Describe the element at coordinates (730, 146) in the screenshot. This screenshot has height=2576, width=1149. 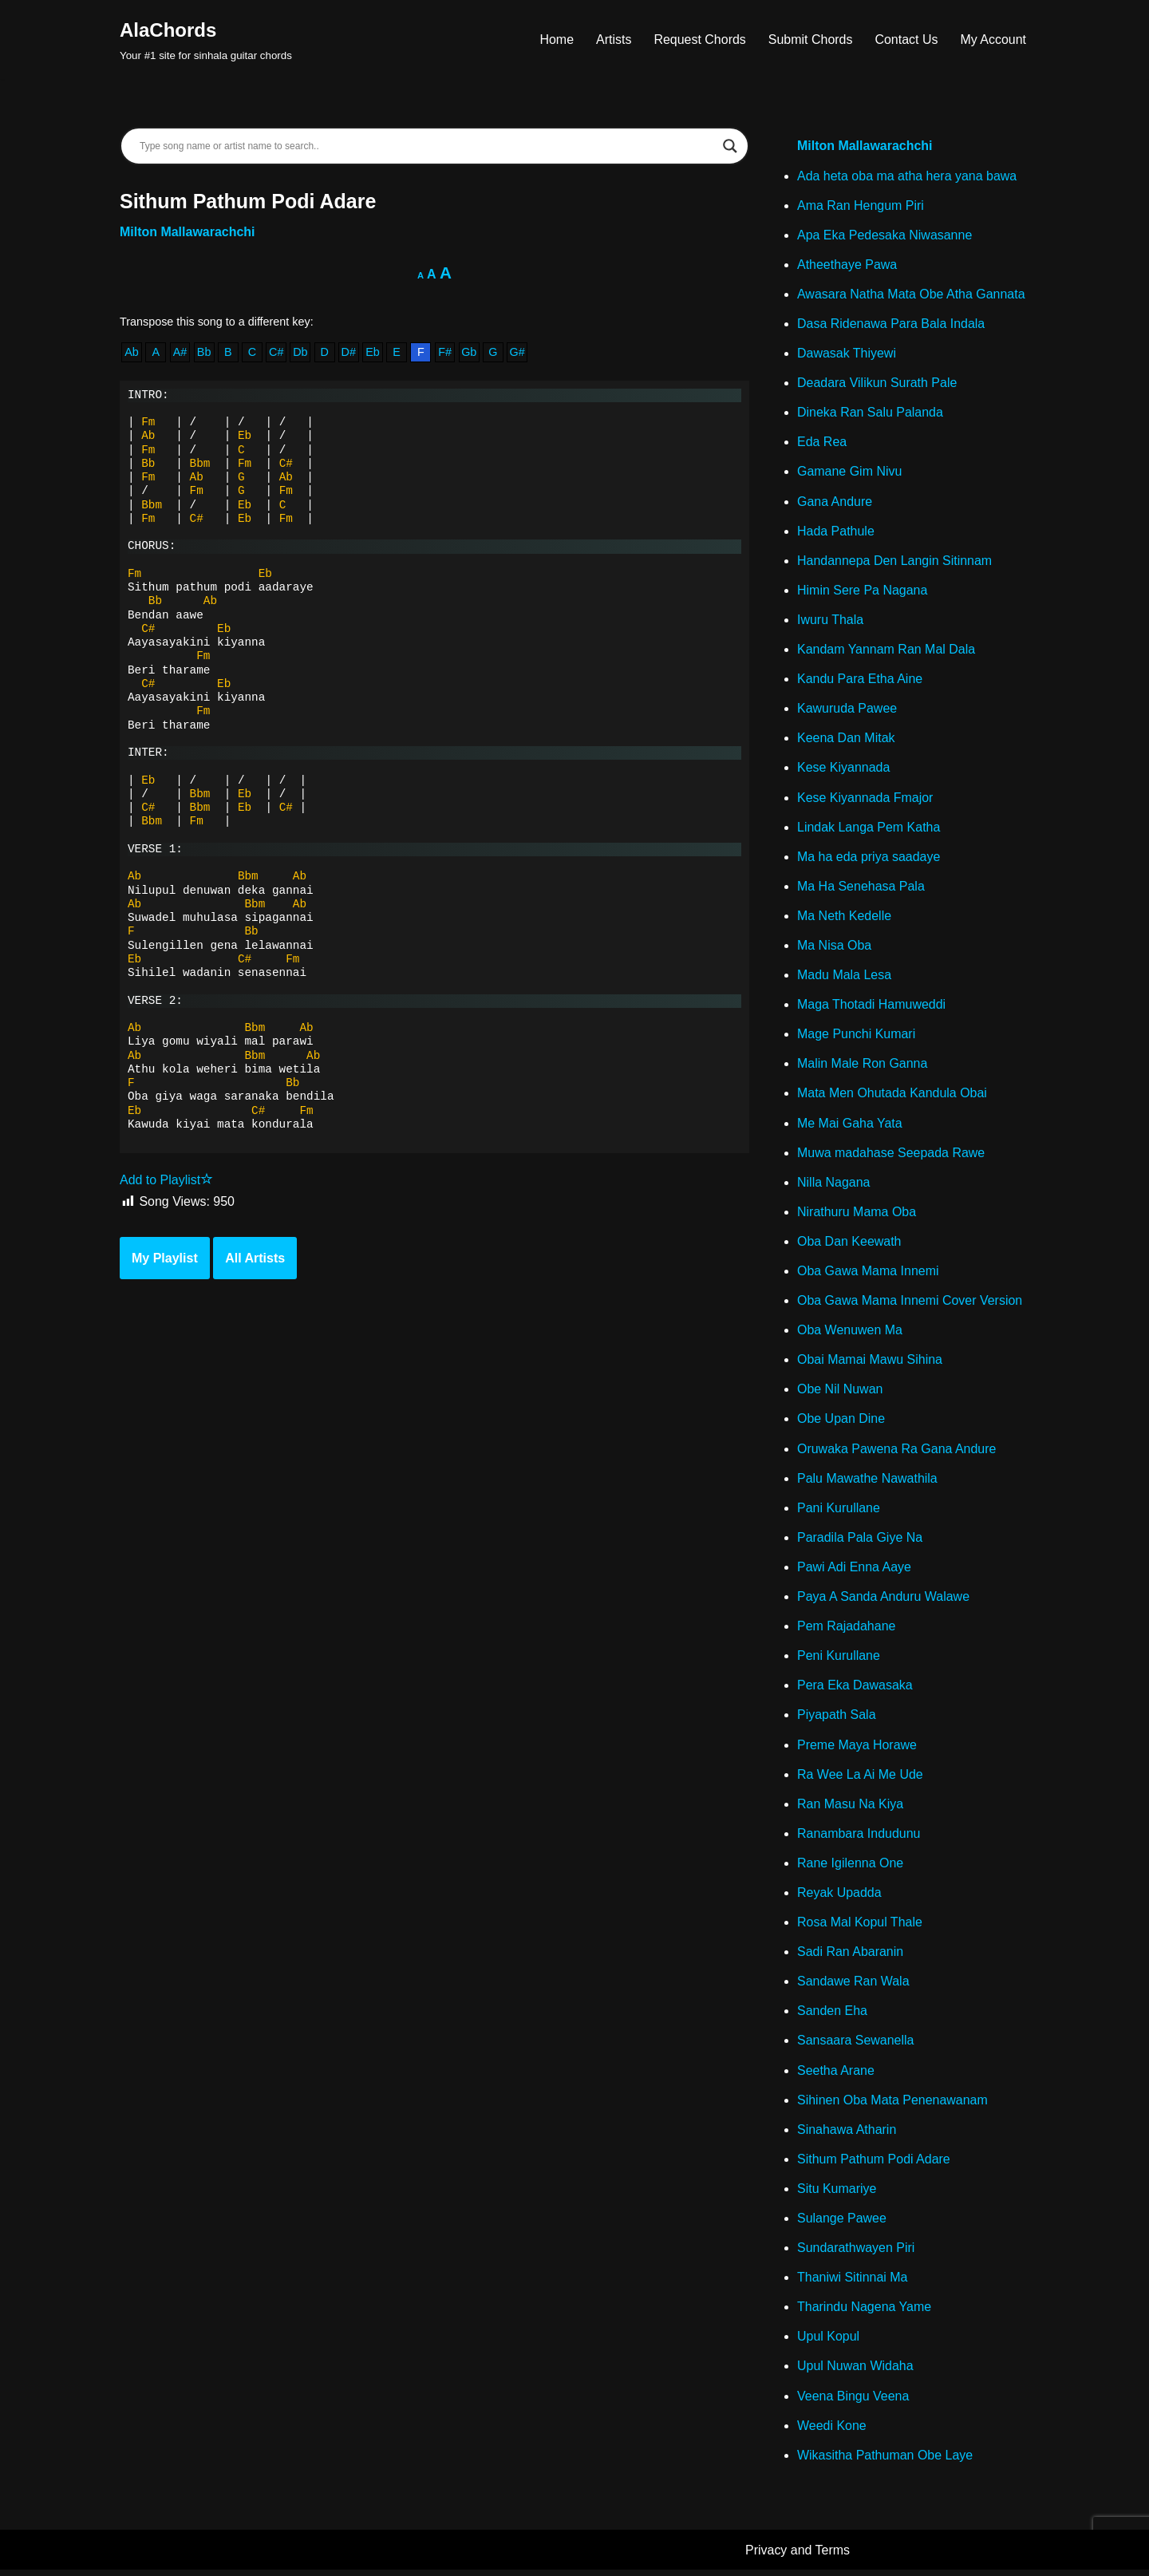
I see `[Search magnifier]` at that location.